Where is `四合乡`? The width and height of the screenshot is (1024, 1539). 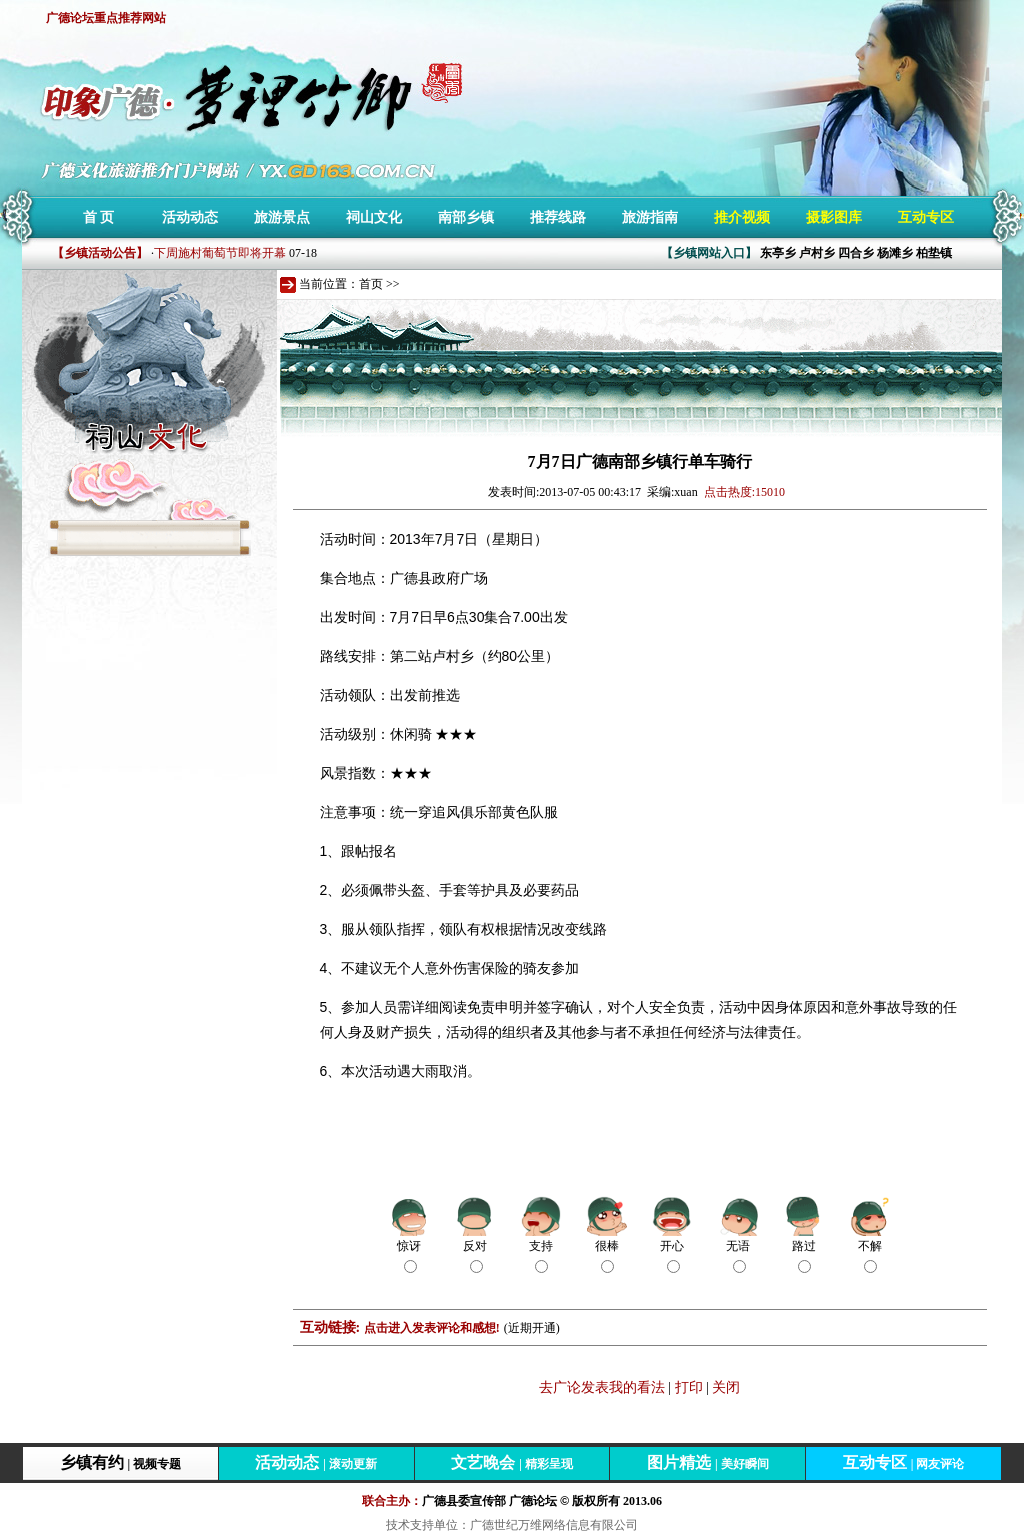
四合乡 is located at coordinates (856, 253).